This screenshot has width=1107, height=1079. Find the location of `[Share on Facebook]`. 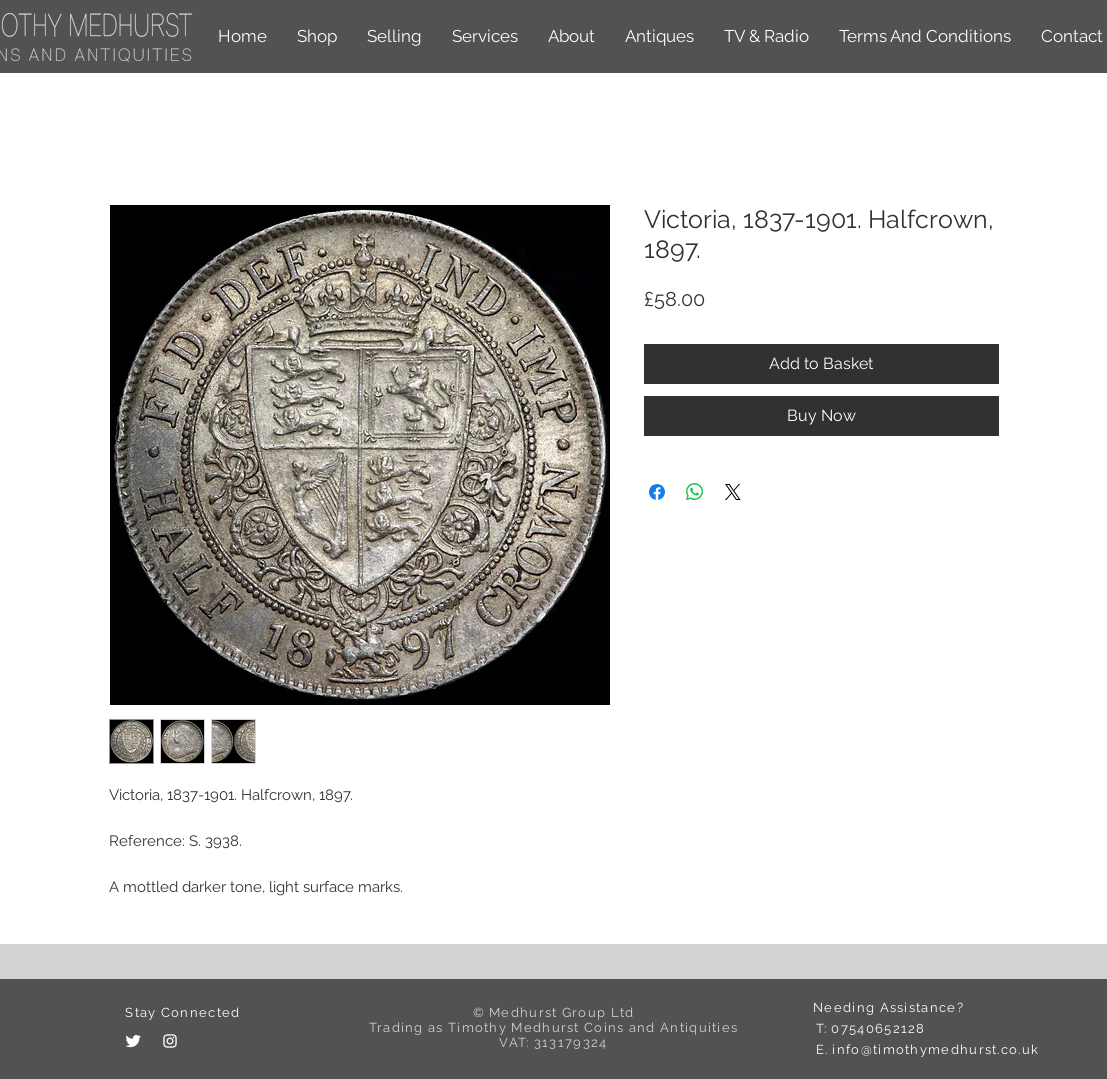

[Share on Facebook] is located at coordinates (657, 492).